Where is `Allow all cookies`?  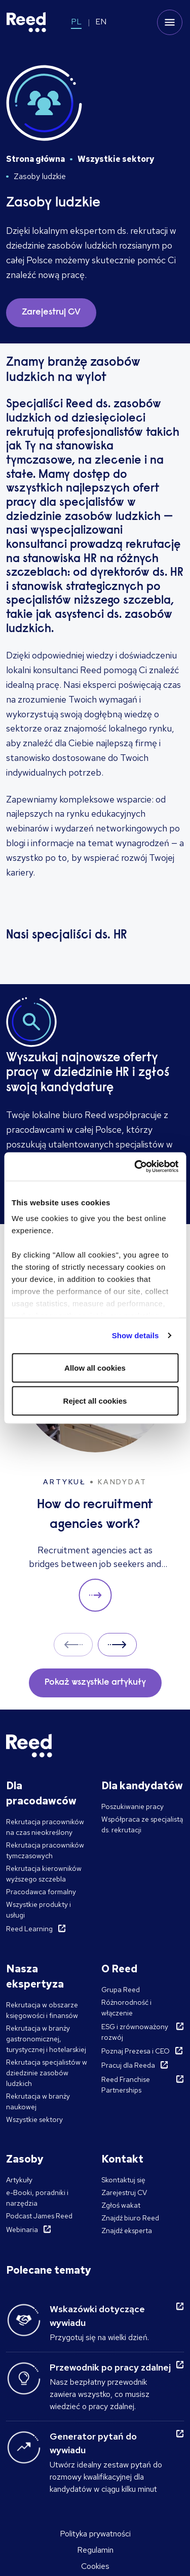 Allow all cookies is located at coordinates (95, 1367).